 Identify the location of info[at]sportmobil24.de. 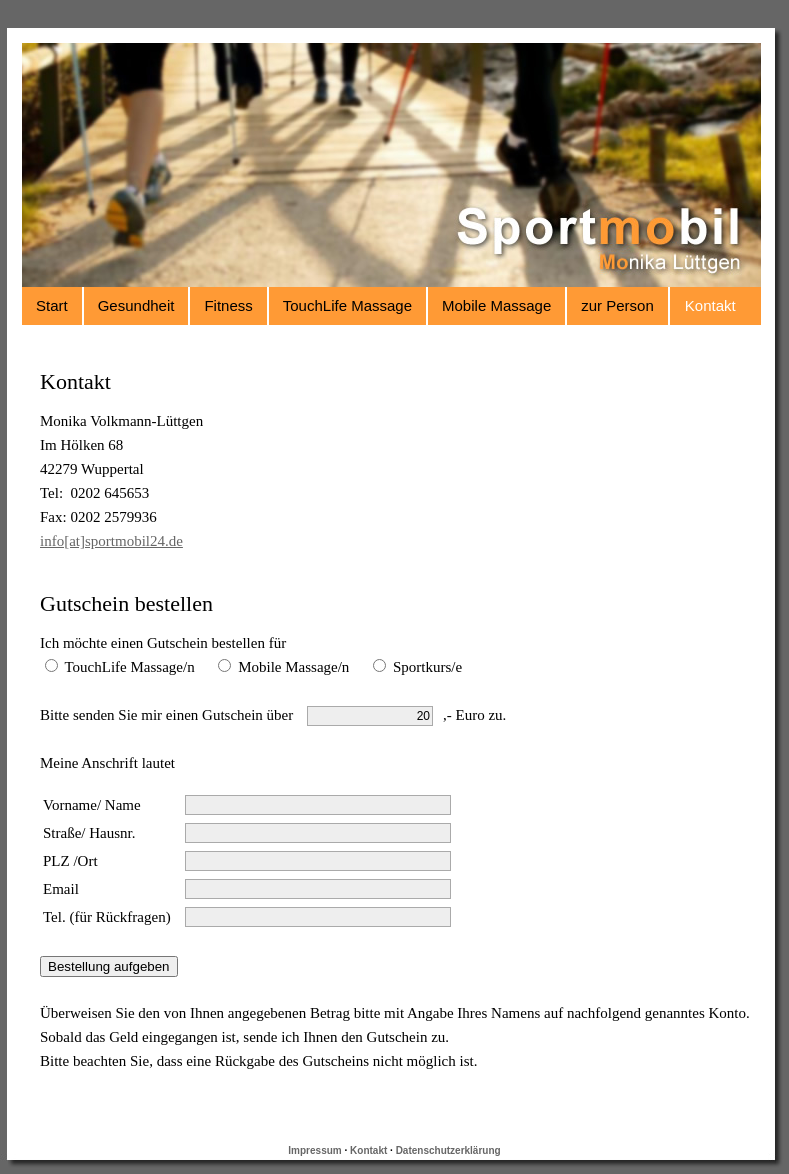
(111, 541).